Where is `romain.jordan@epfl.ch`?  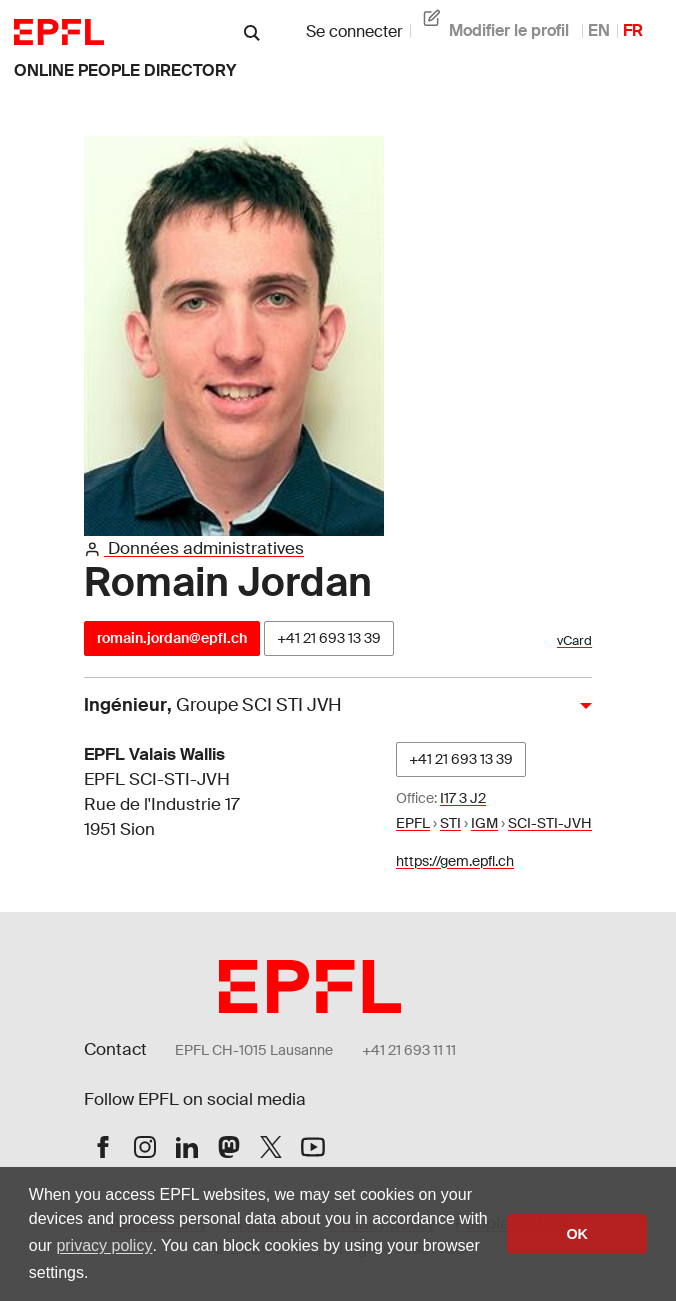 romain.jordan@epfl.ch is located at coordinates (172, 638).